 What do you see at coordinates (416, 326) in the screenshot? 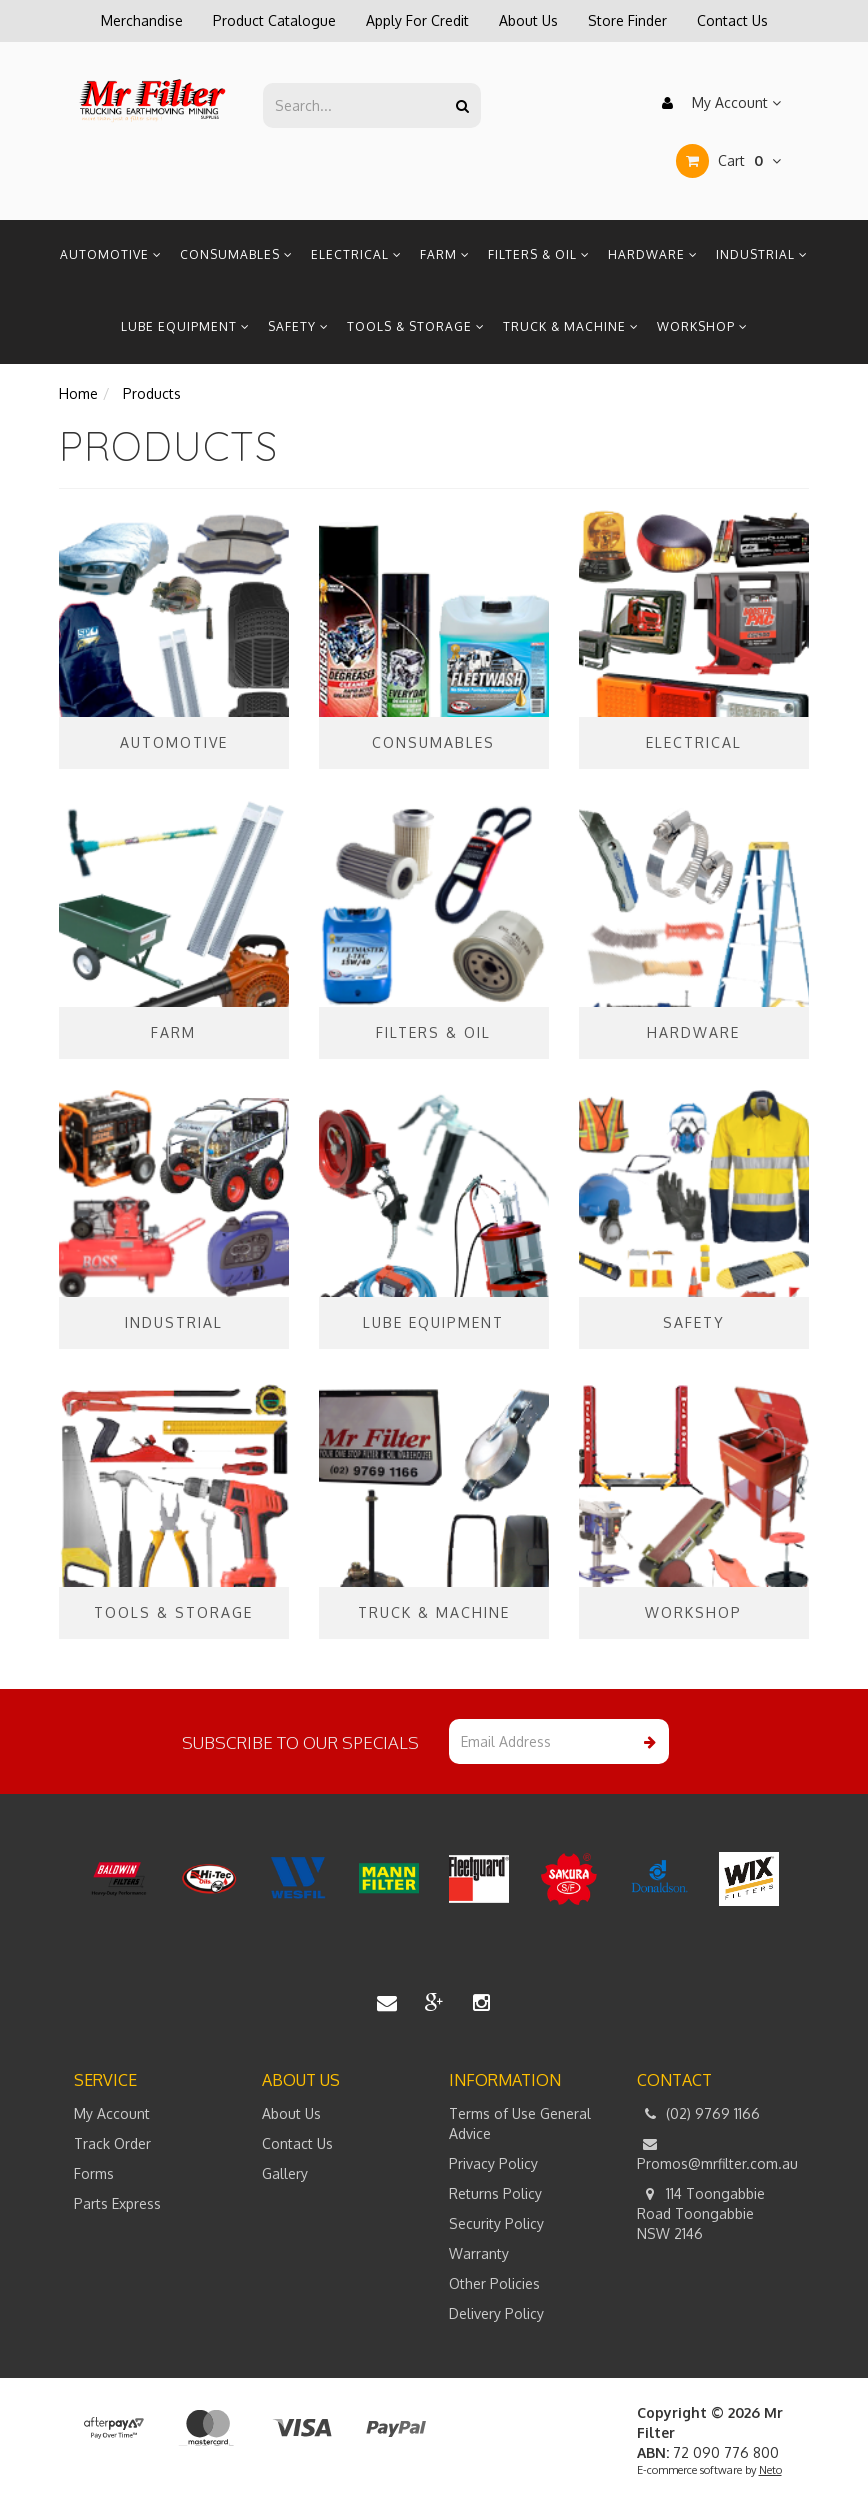
I see `Tools & Storage` at bounding box center [416, 326].